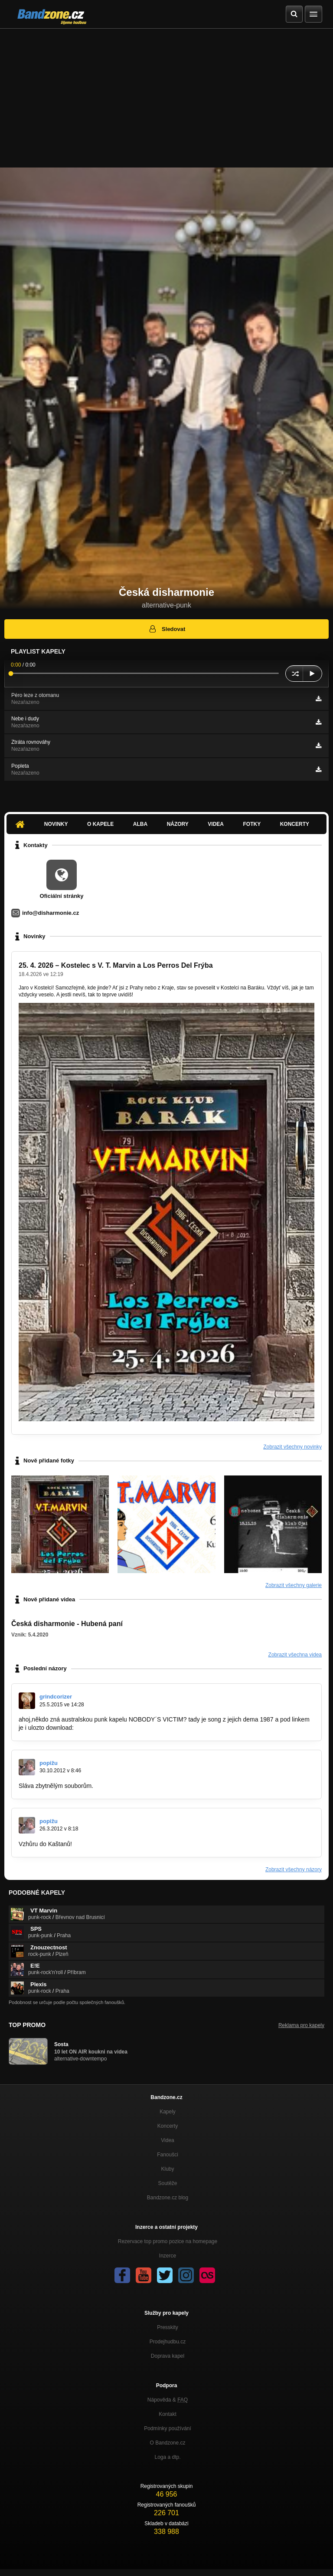 The height and width of the screenshot is (2576, 333). What do you see at coordinates (167, 2414) in the screenshot?
I see `Kontakt` at bounding box center [167, 2414].